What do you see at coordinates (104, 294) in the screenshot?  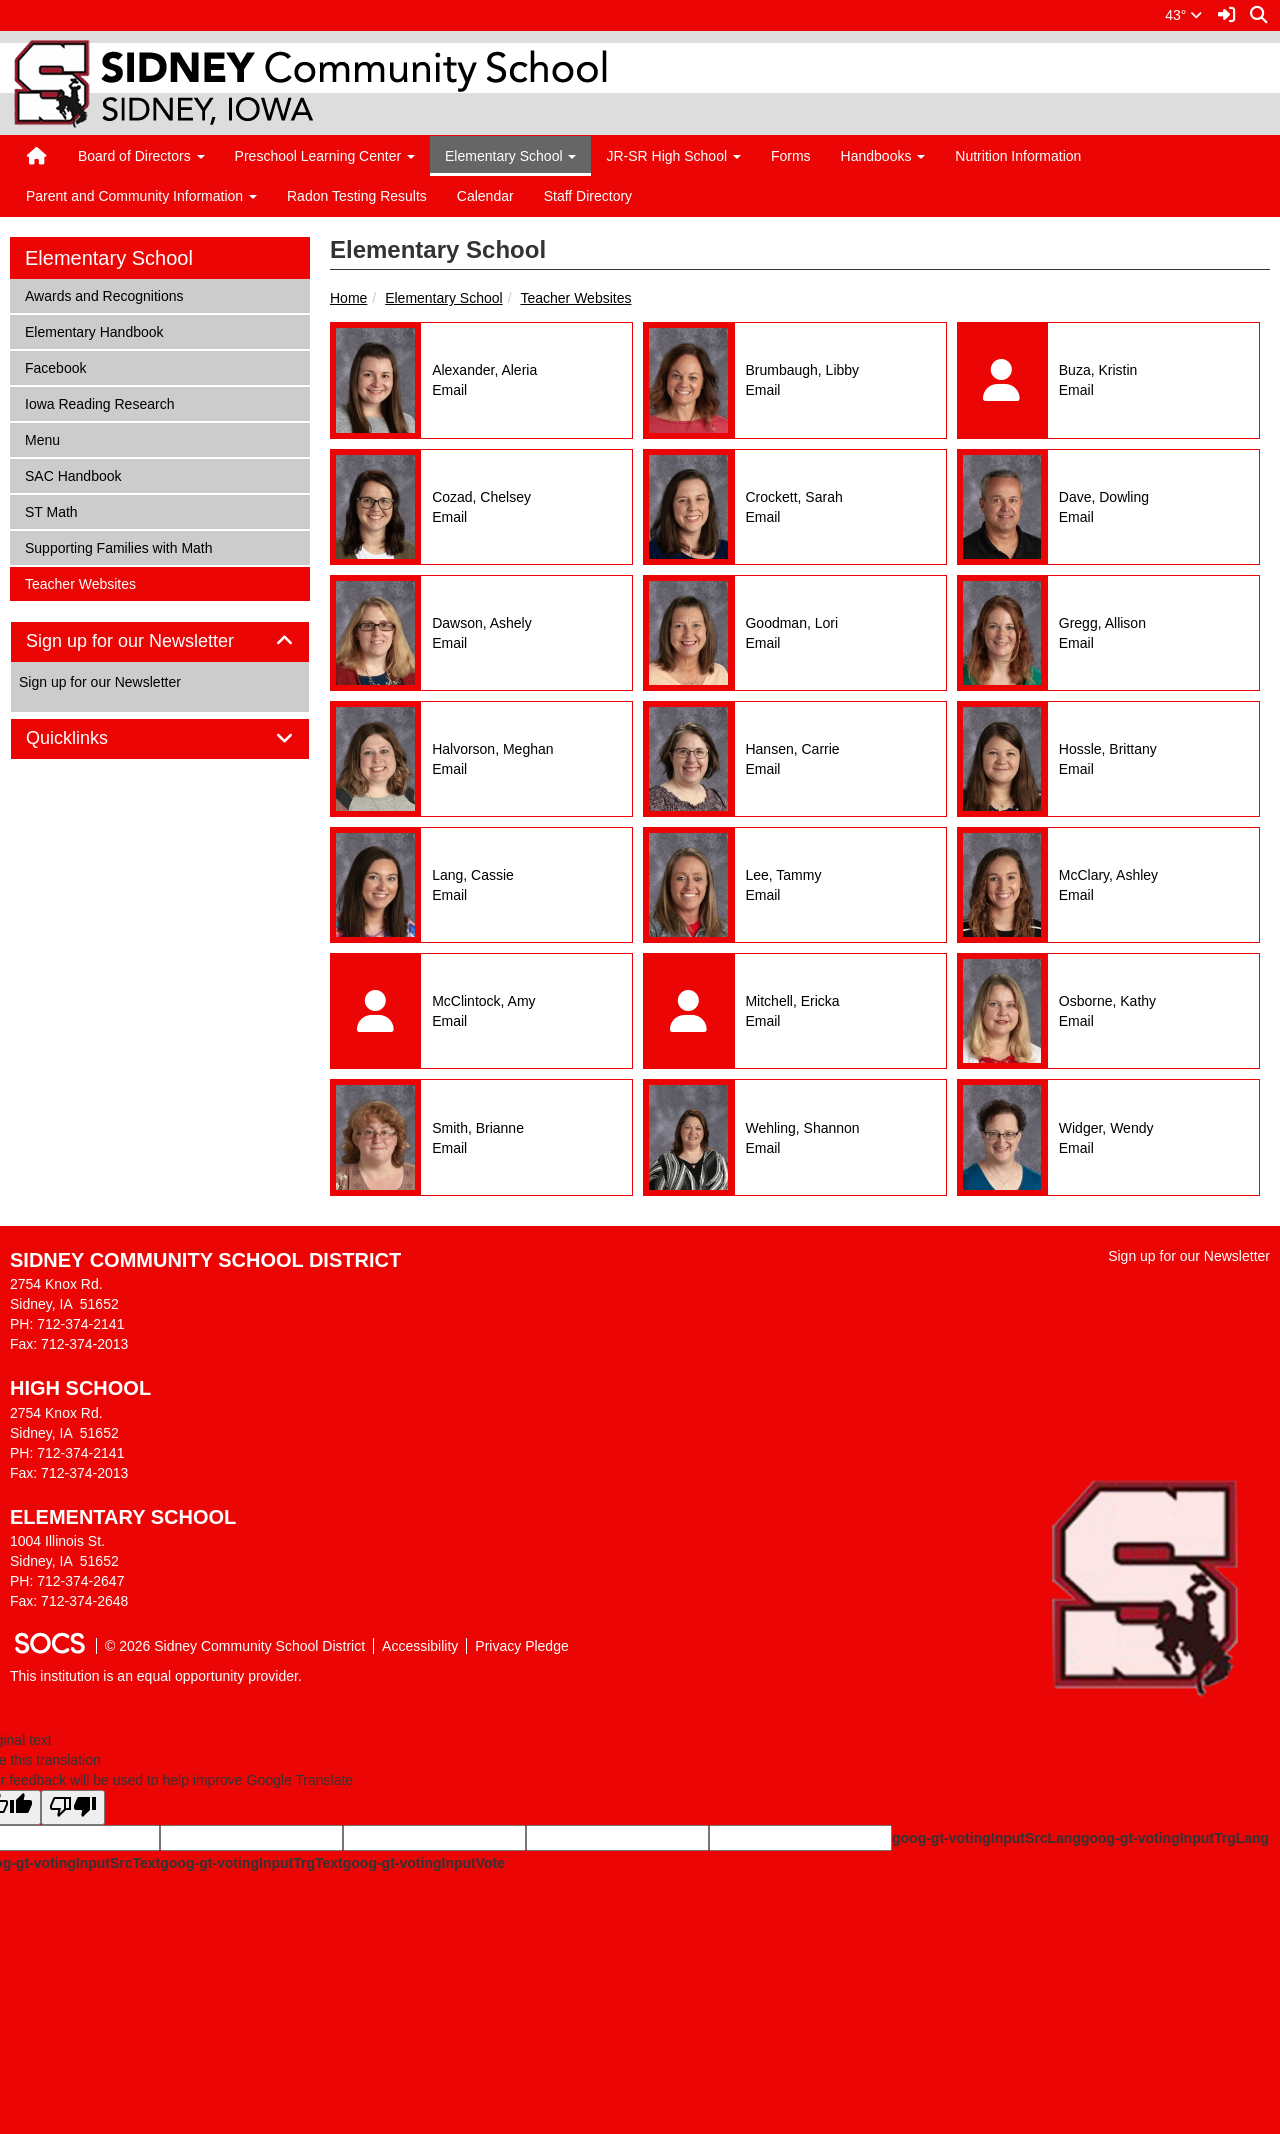 I see `Awards and Recognitions` at bounding box center [104, 294].